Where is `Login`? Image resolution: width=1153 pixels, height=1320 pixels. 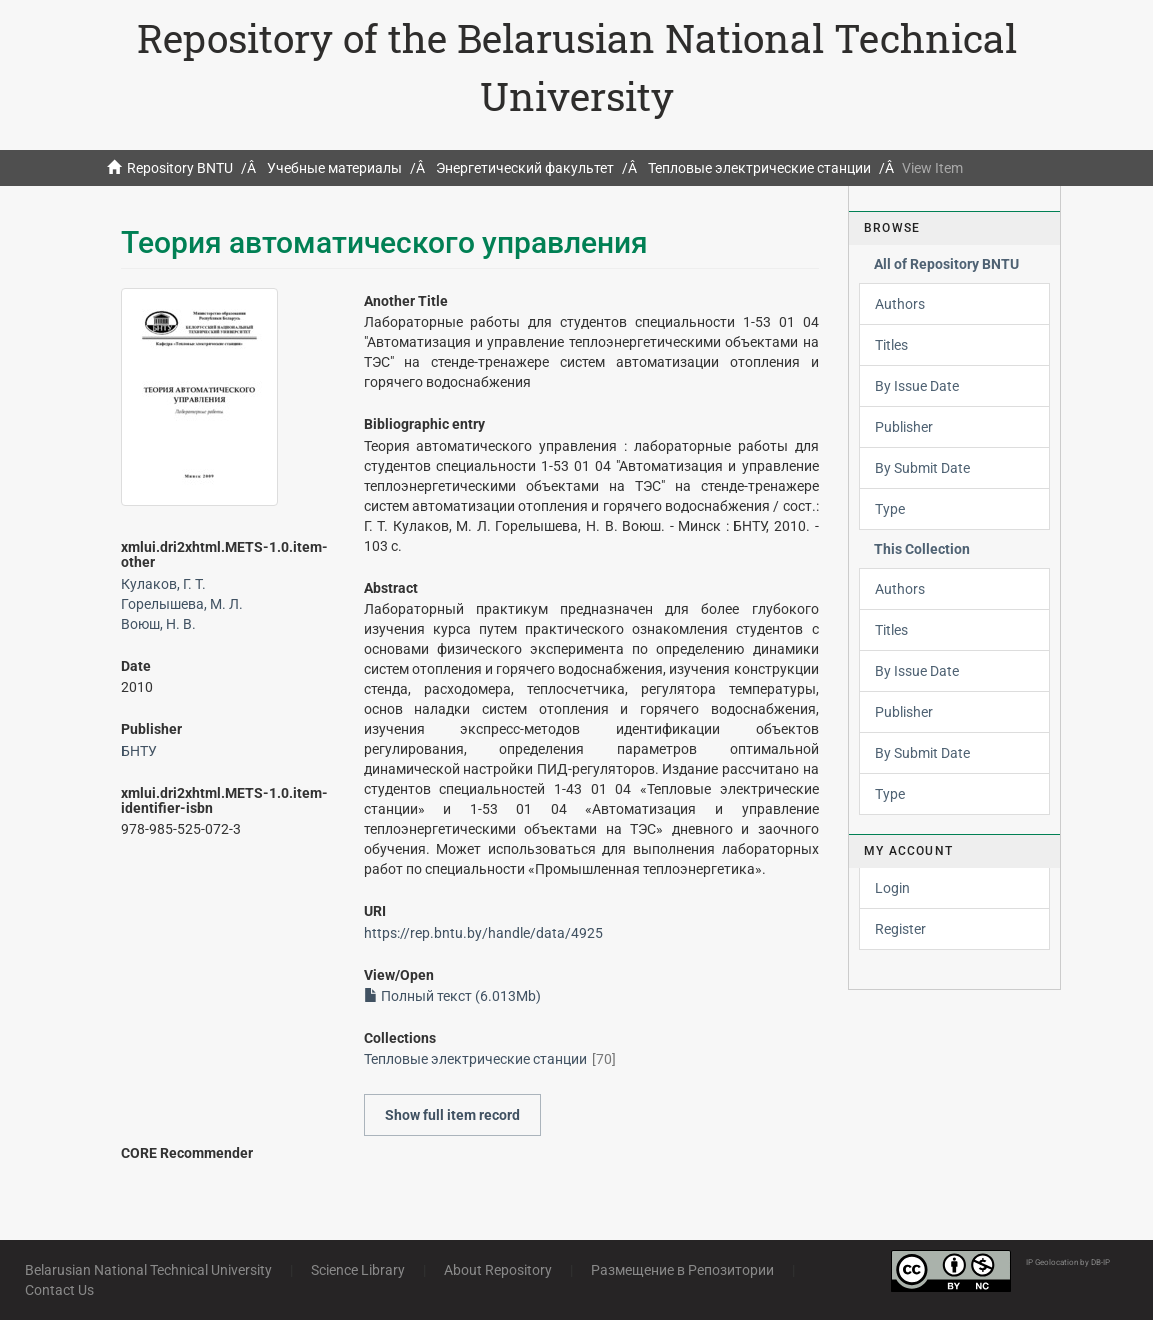
Login is located at coordinates (892, 888).